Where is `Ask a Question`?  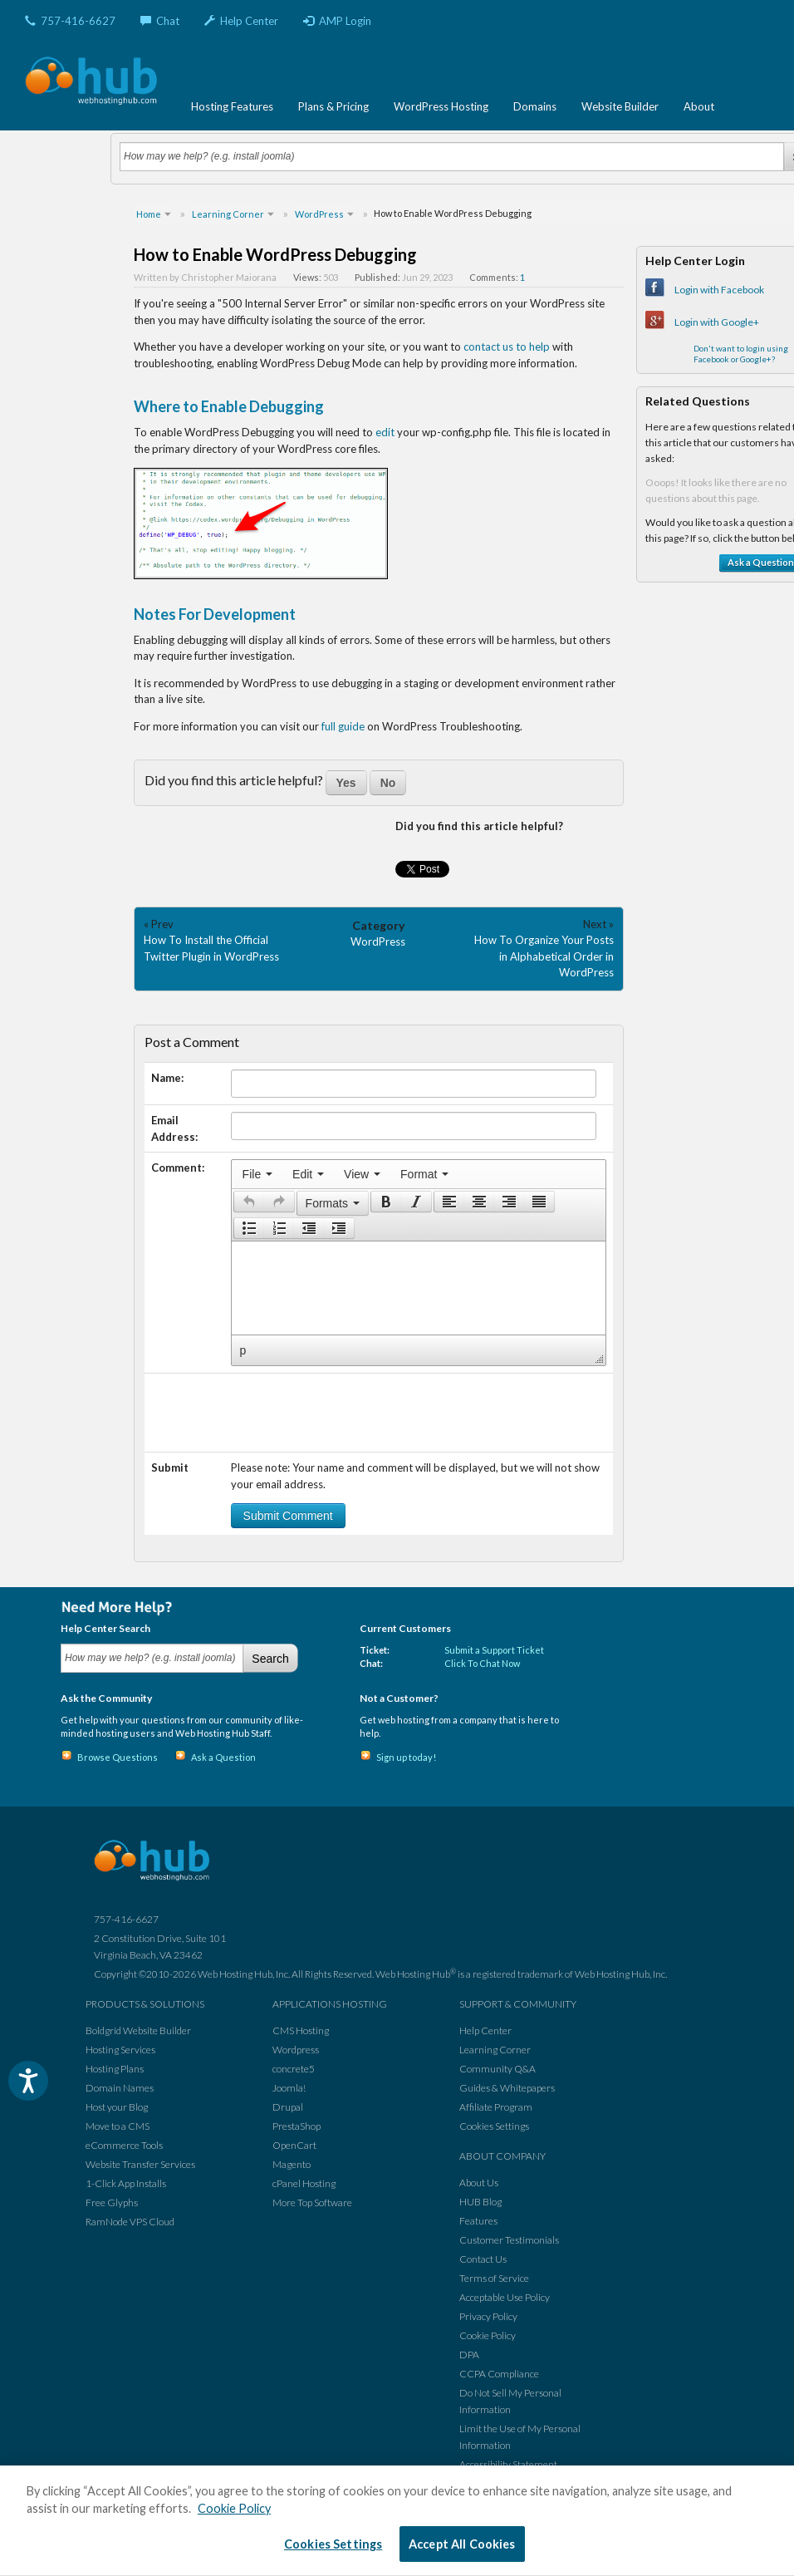 Ask a Question is located at coordinates (223, 1757).